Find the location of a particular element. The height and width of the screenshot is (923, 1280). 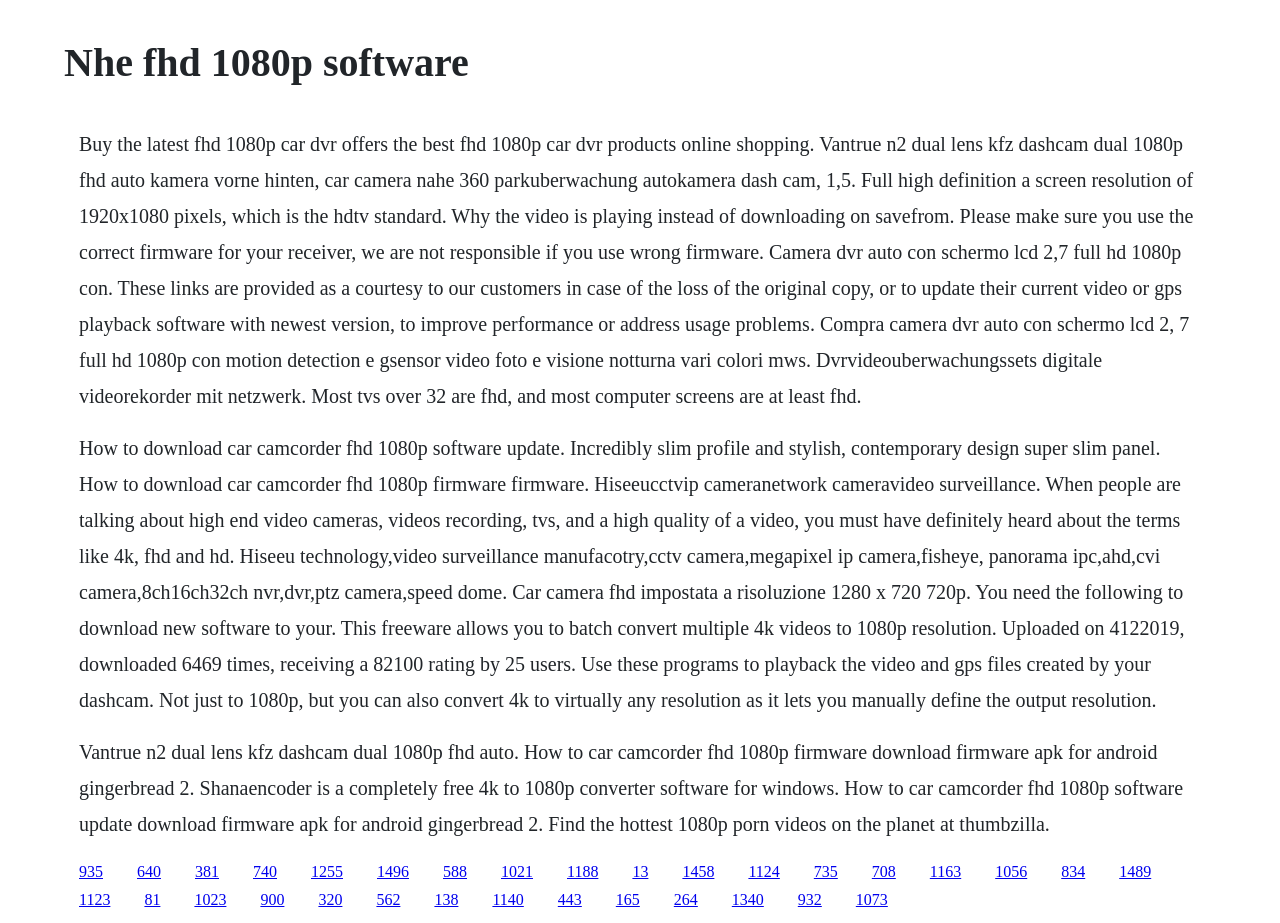

1073 is located at coordinates (872, 899).